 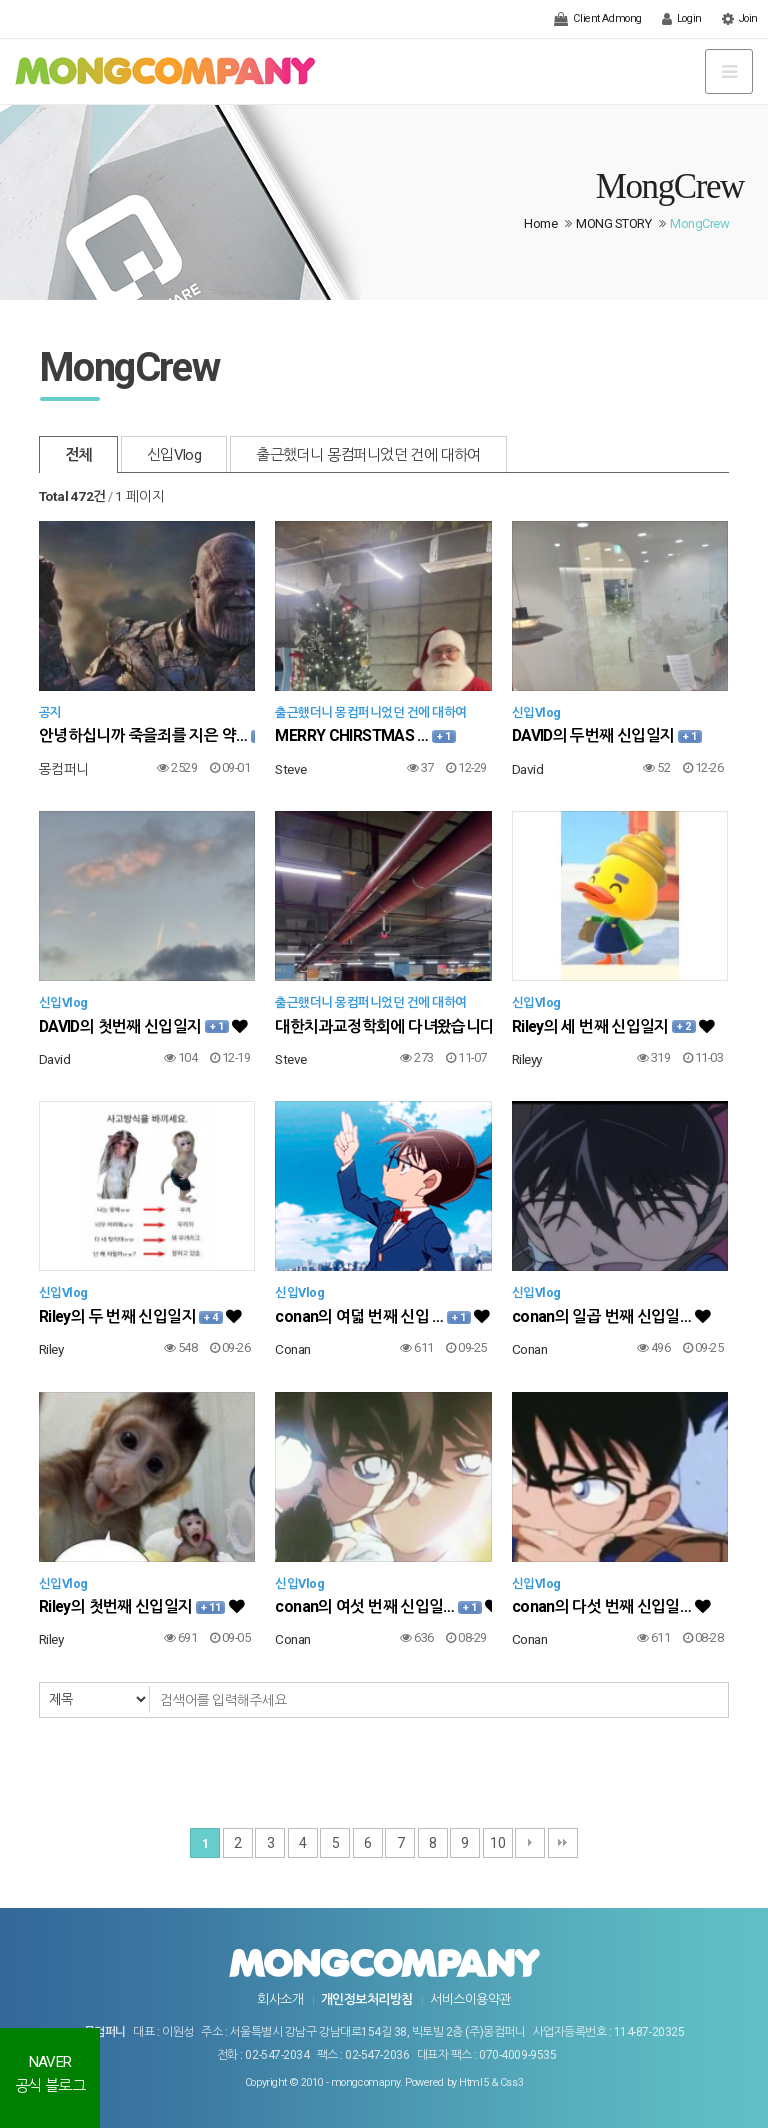 What do you see at coordinates (491, 2082) in the screenshot?
I see `Html5 & Css3` at bounding box center [491, 2082].